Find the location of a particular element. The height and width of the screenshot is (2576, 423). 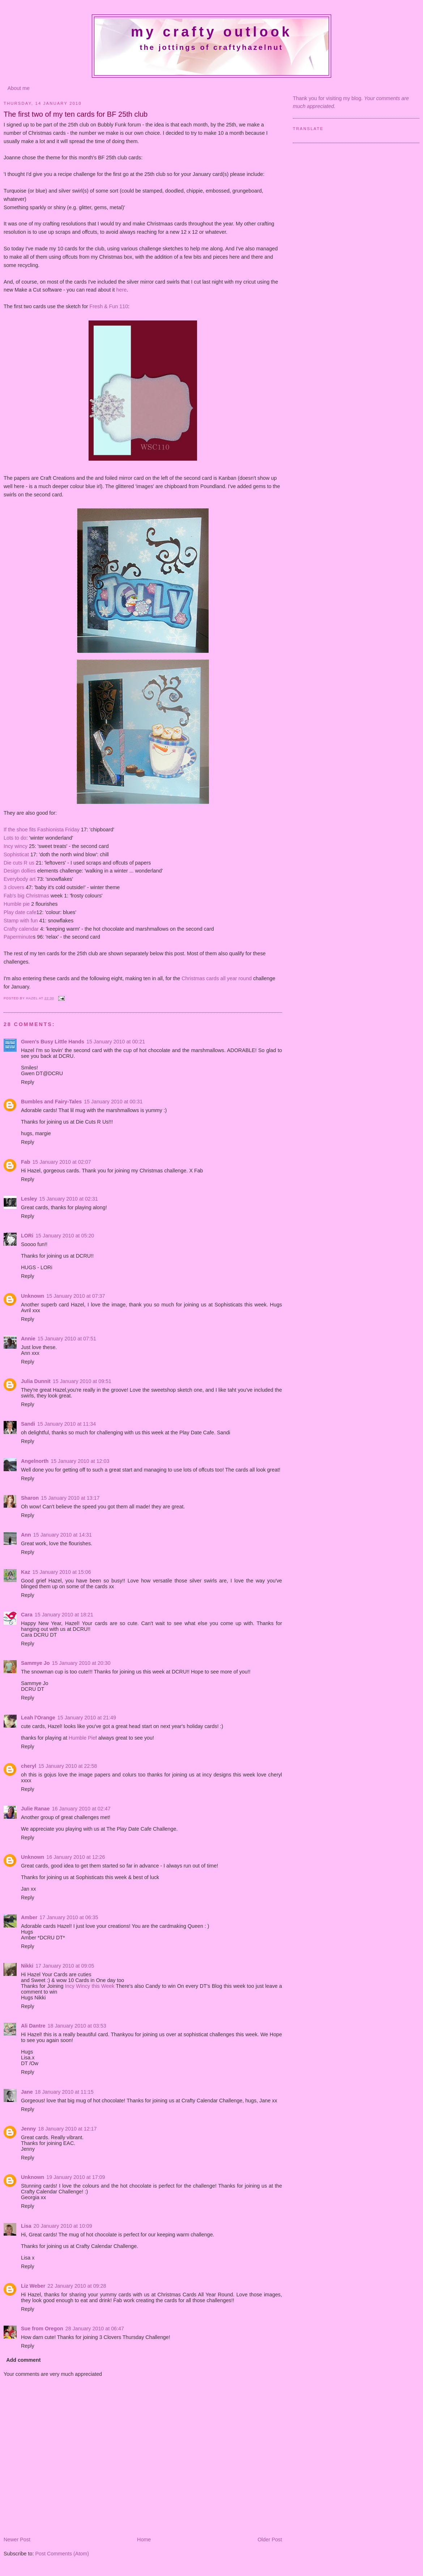

Nikki is located at coordinates (27, 1966).